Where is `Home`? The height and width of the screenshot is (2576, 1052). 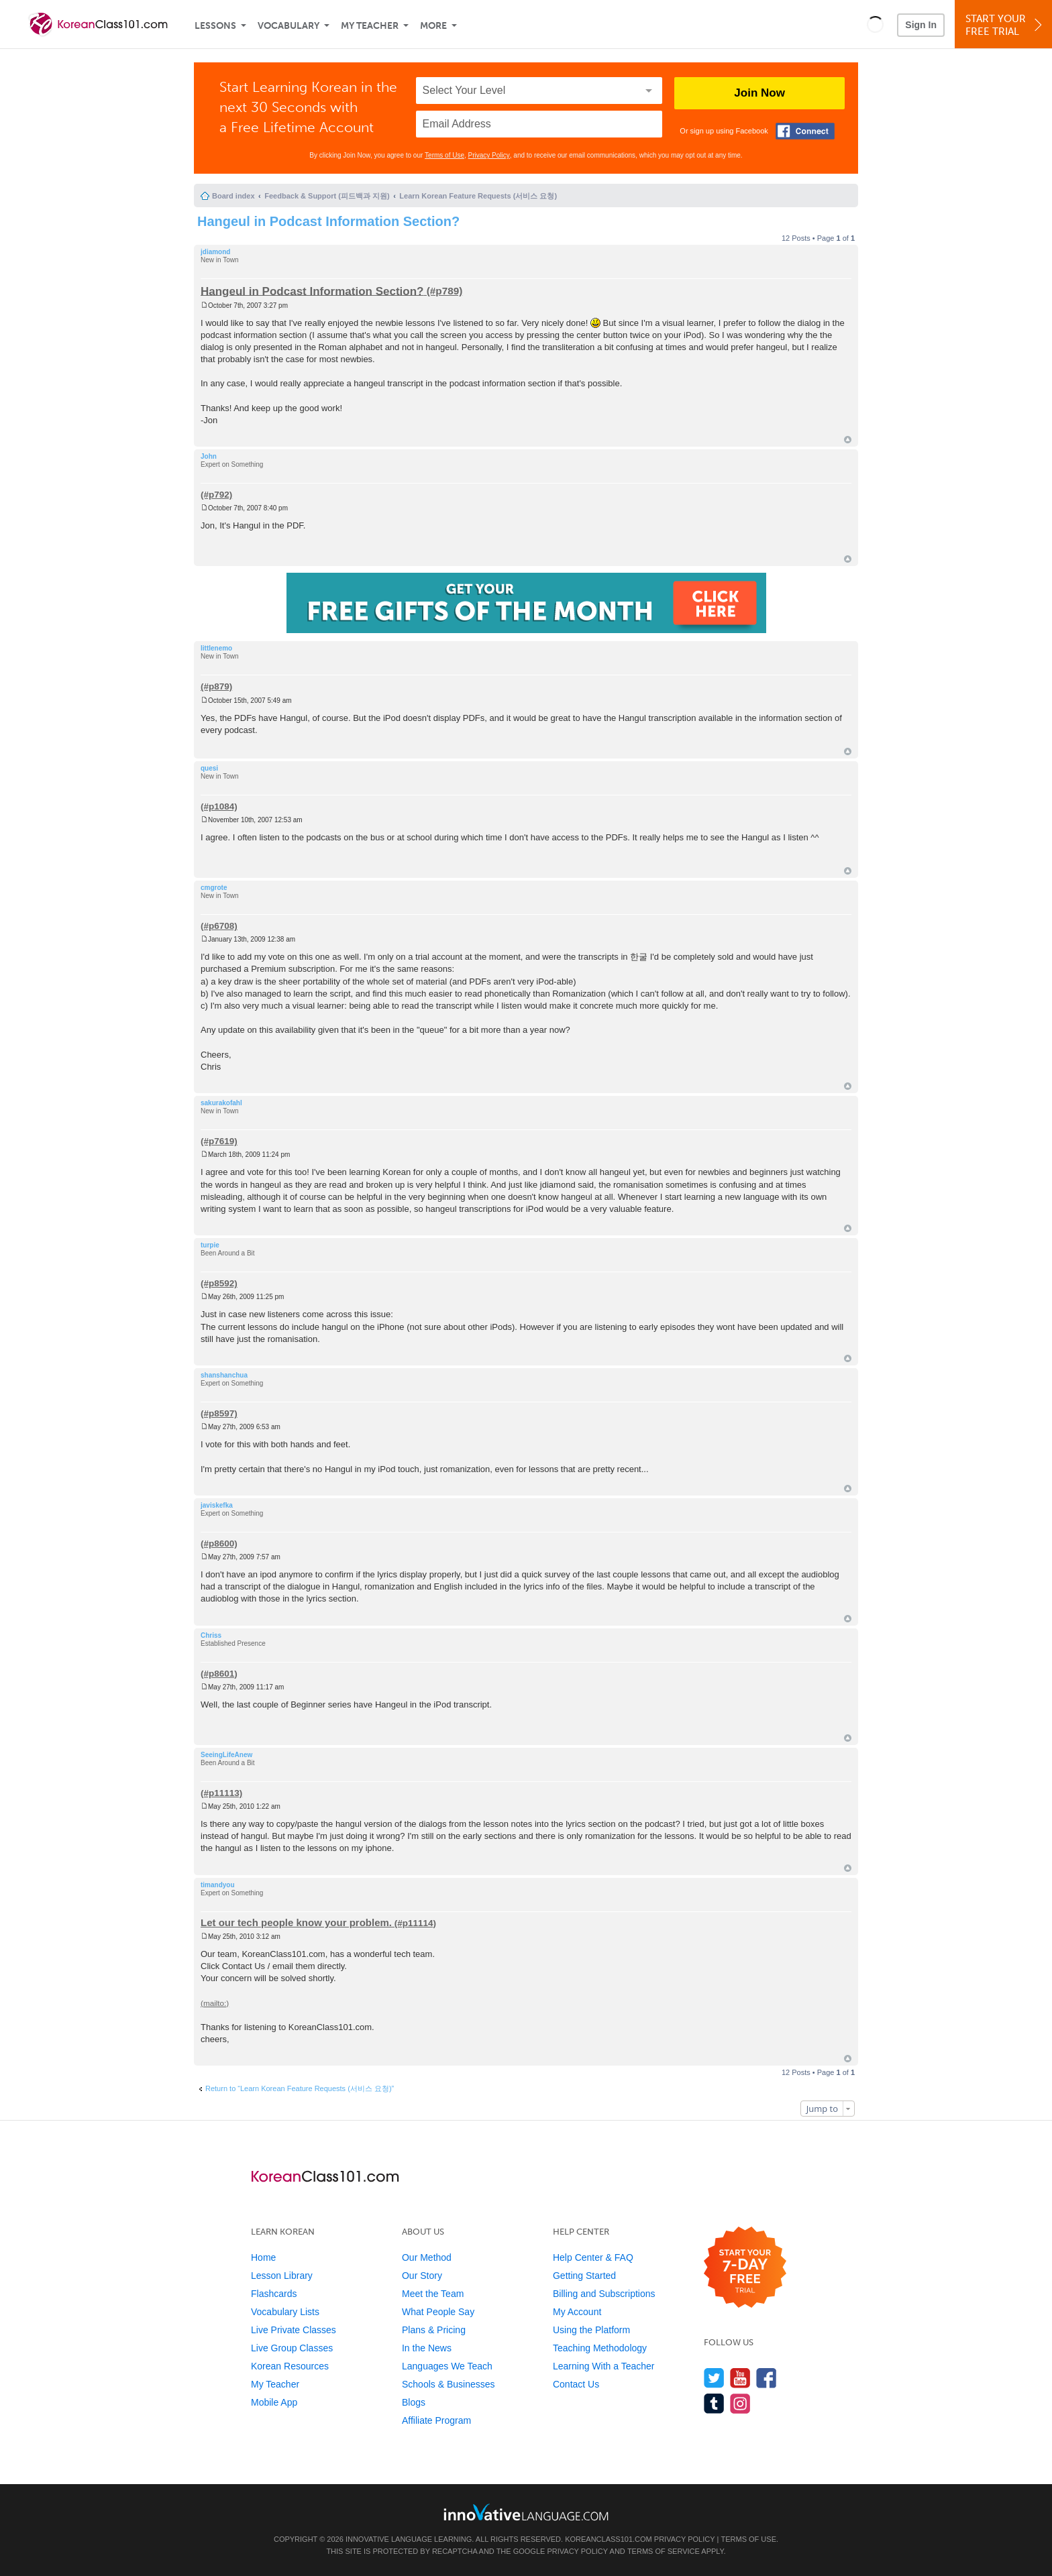 Home is located at coordinates (263, 2257).